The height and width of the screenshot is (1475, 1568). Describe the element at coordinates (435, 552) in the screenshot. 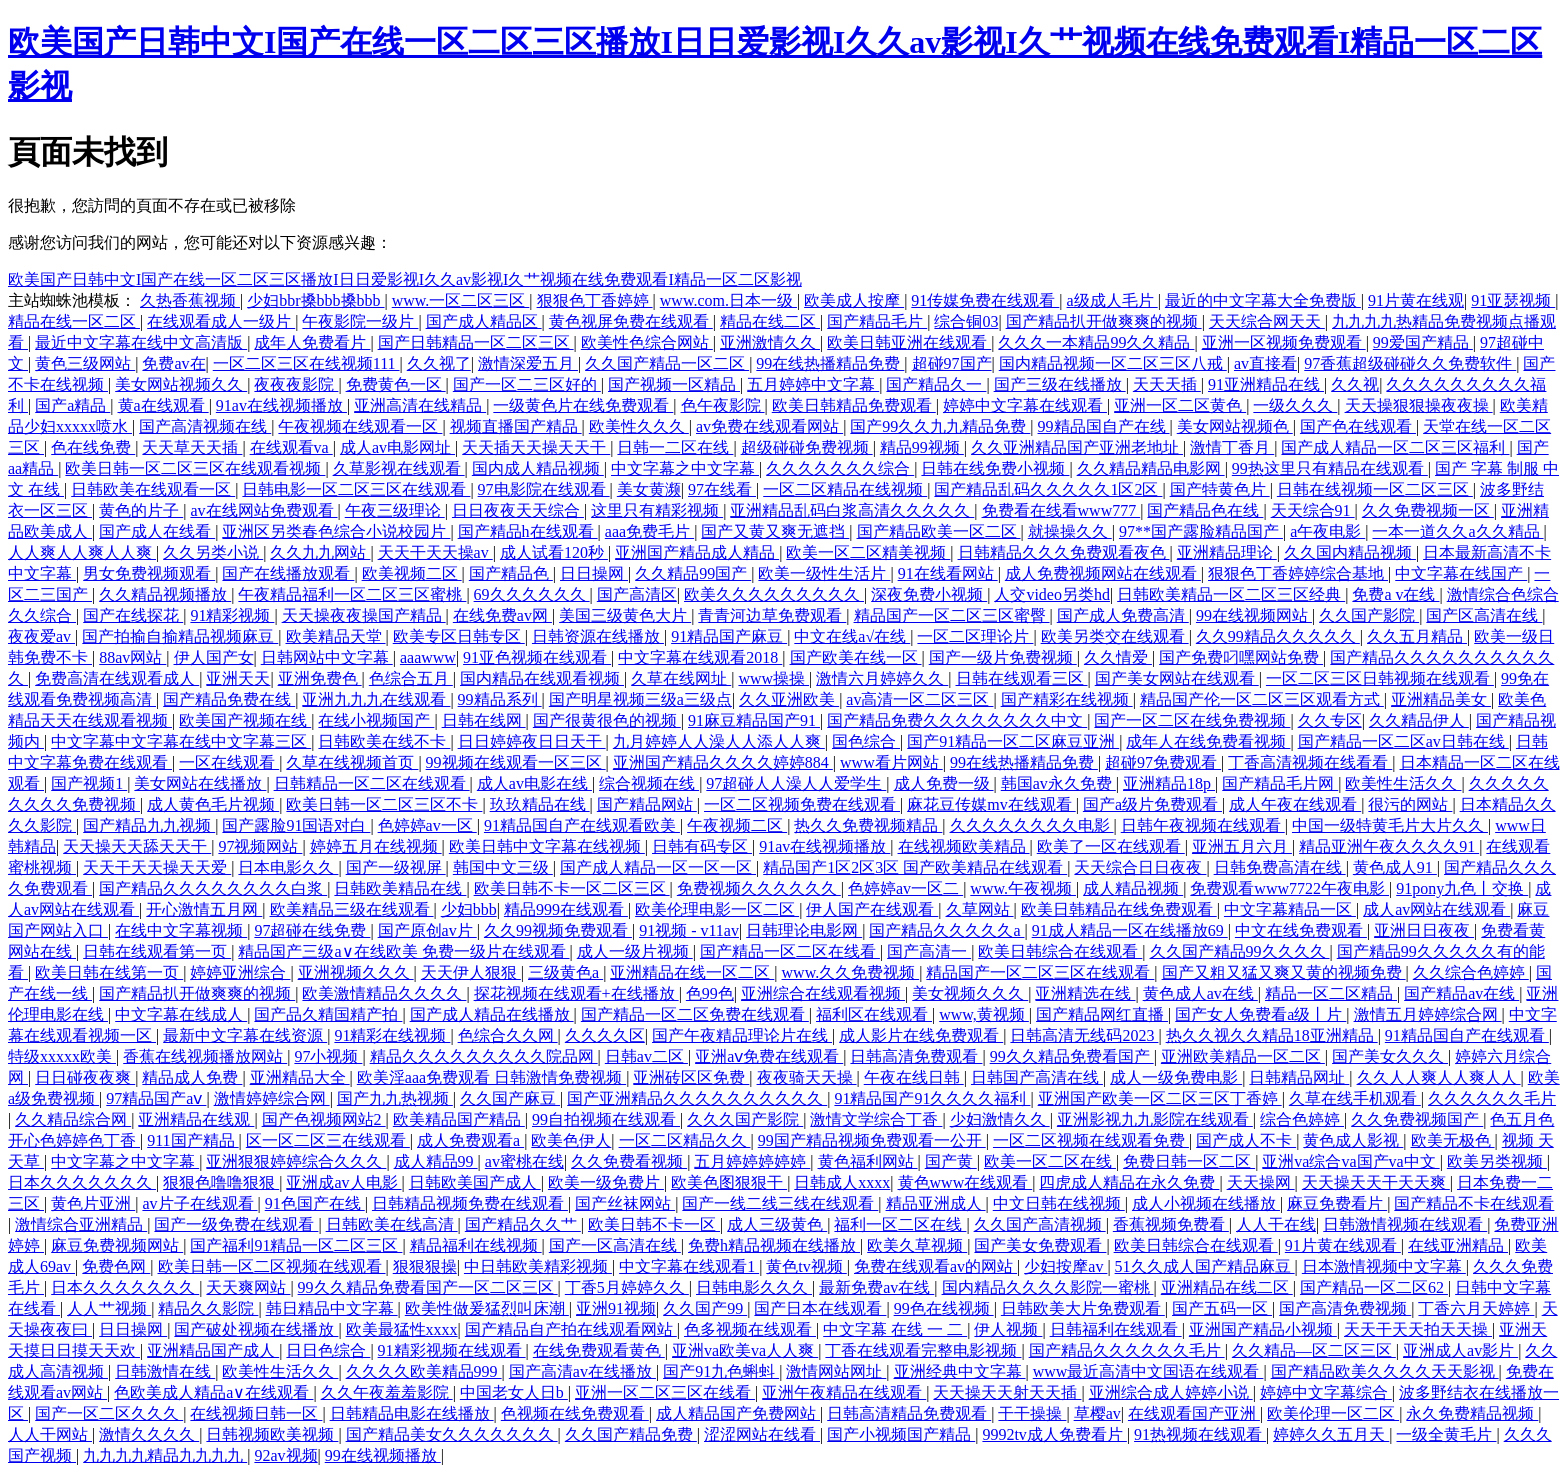

I see `天天干天天操av` at that location.